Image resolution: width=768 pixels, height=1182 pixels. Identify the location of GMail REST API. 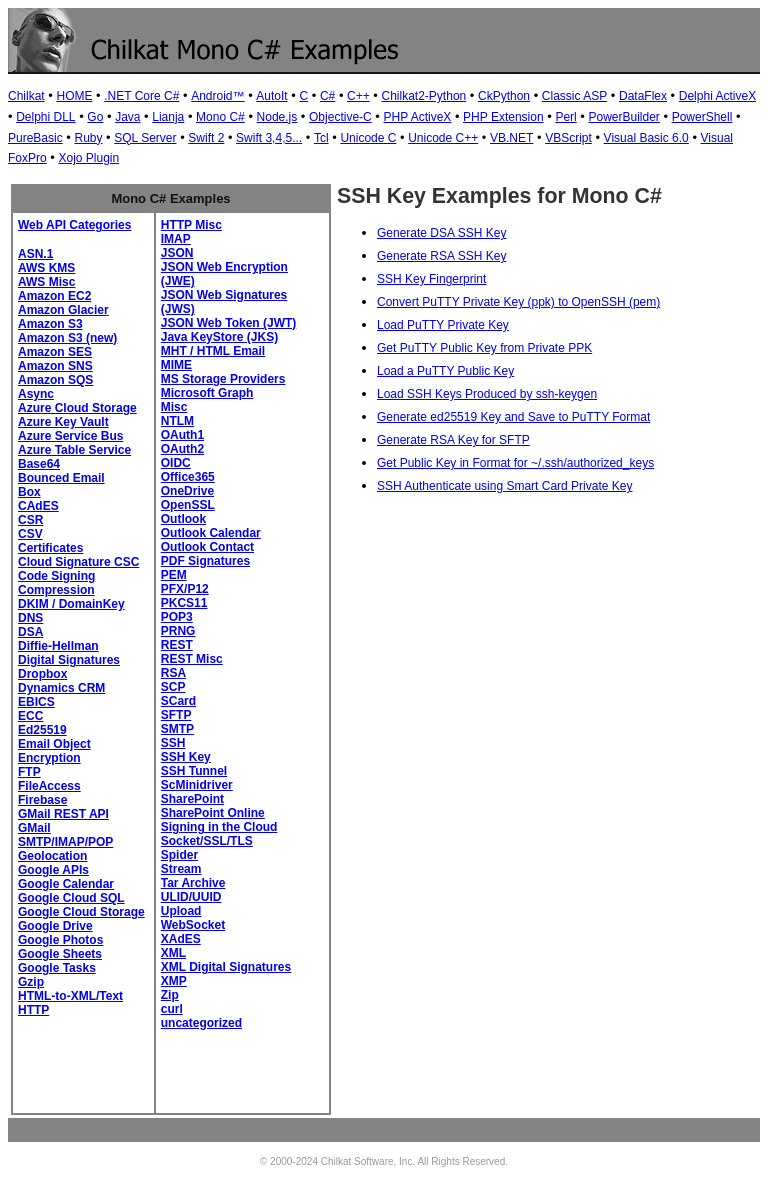
(63, 814).